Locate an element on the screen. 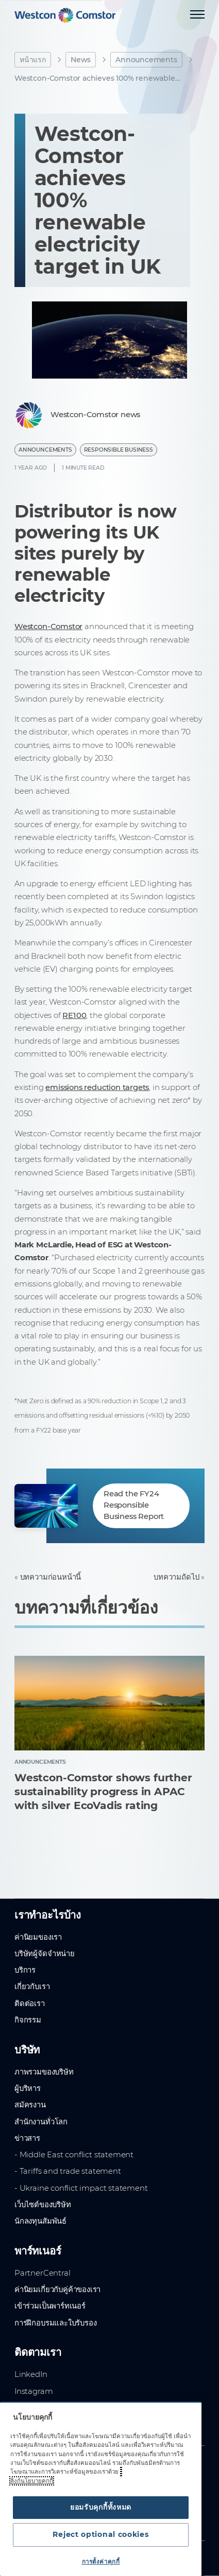 Image resolution: width=219 pixels, height=2576 pixels. สมัครงาน is located at coordinates (30, 2104).